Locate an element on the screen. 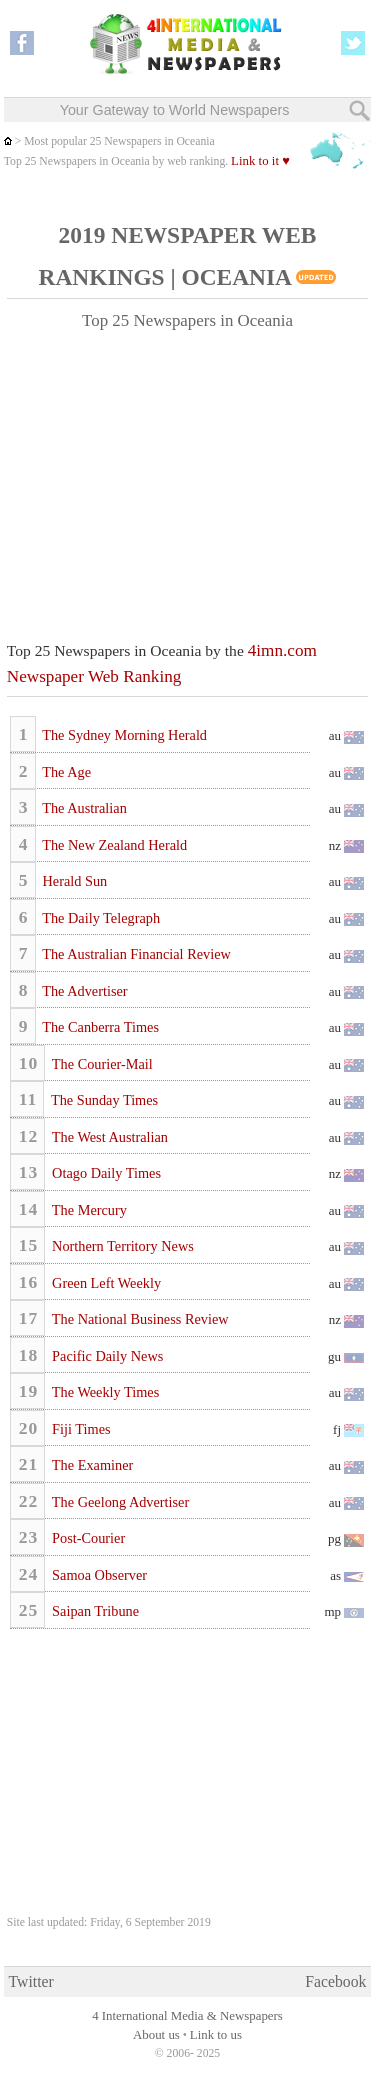 This screenshot has width=375, height=2078. The Australian is located at coordinates (83, 808).